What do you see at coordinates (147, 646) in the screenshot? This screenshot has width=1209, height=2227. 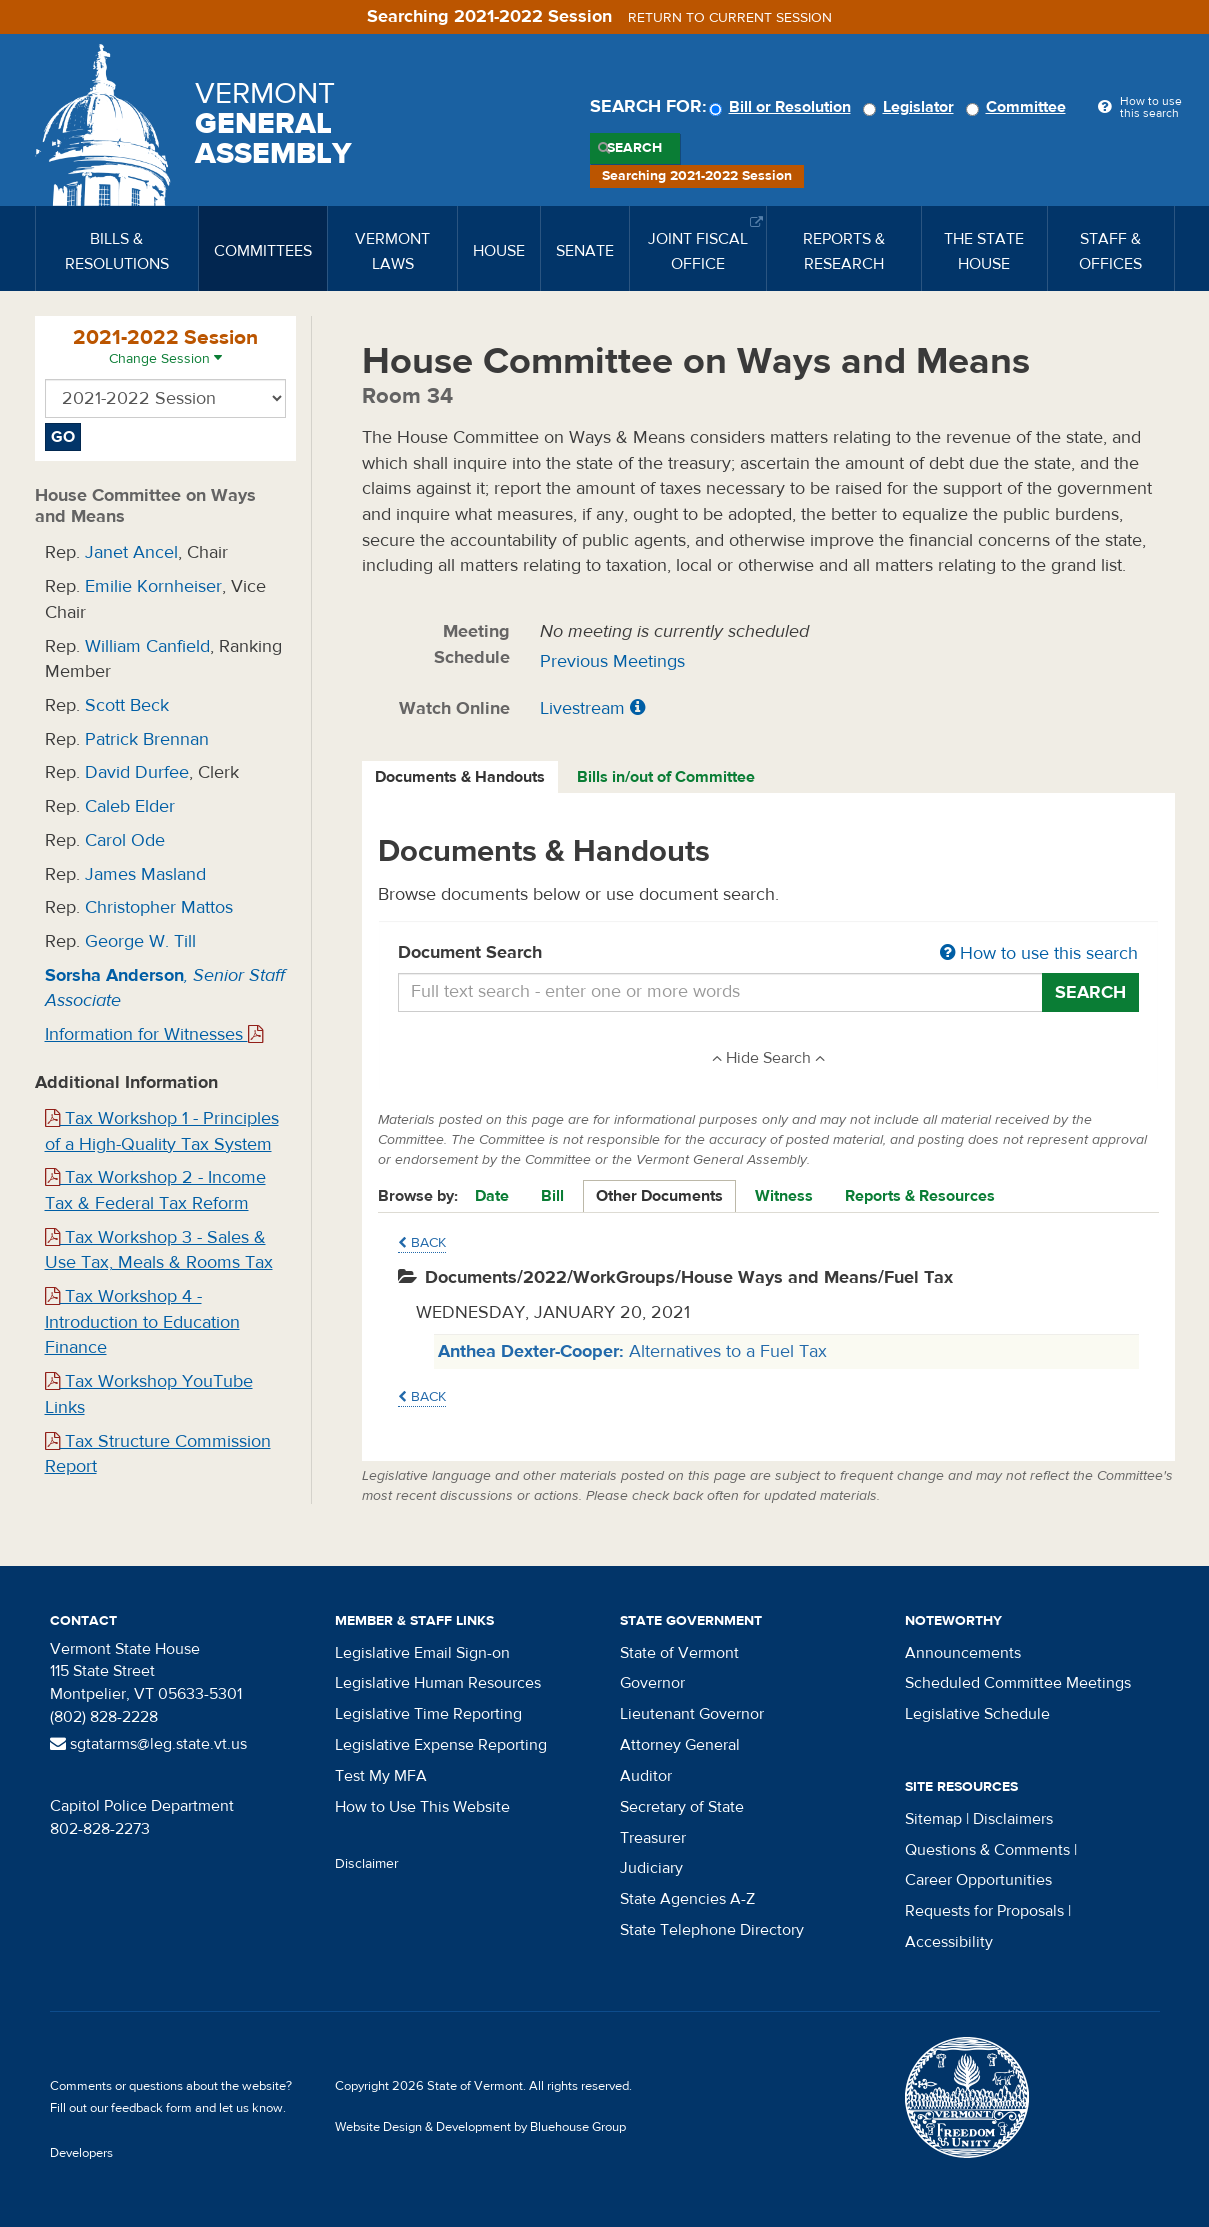 I see `William Canfield` at bounding box center [147, 646].